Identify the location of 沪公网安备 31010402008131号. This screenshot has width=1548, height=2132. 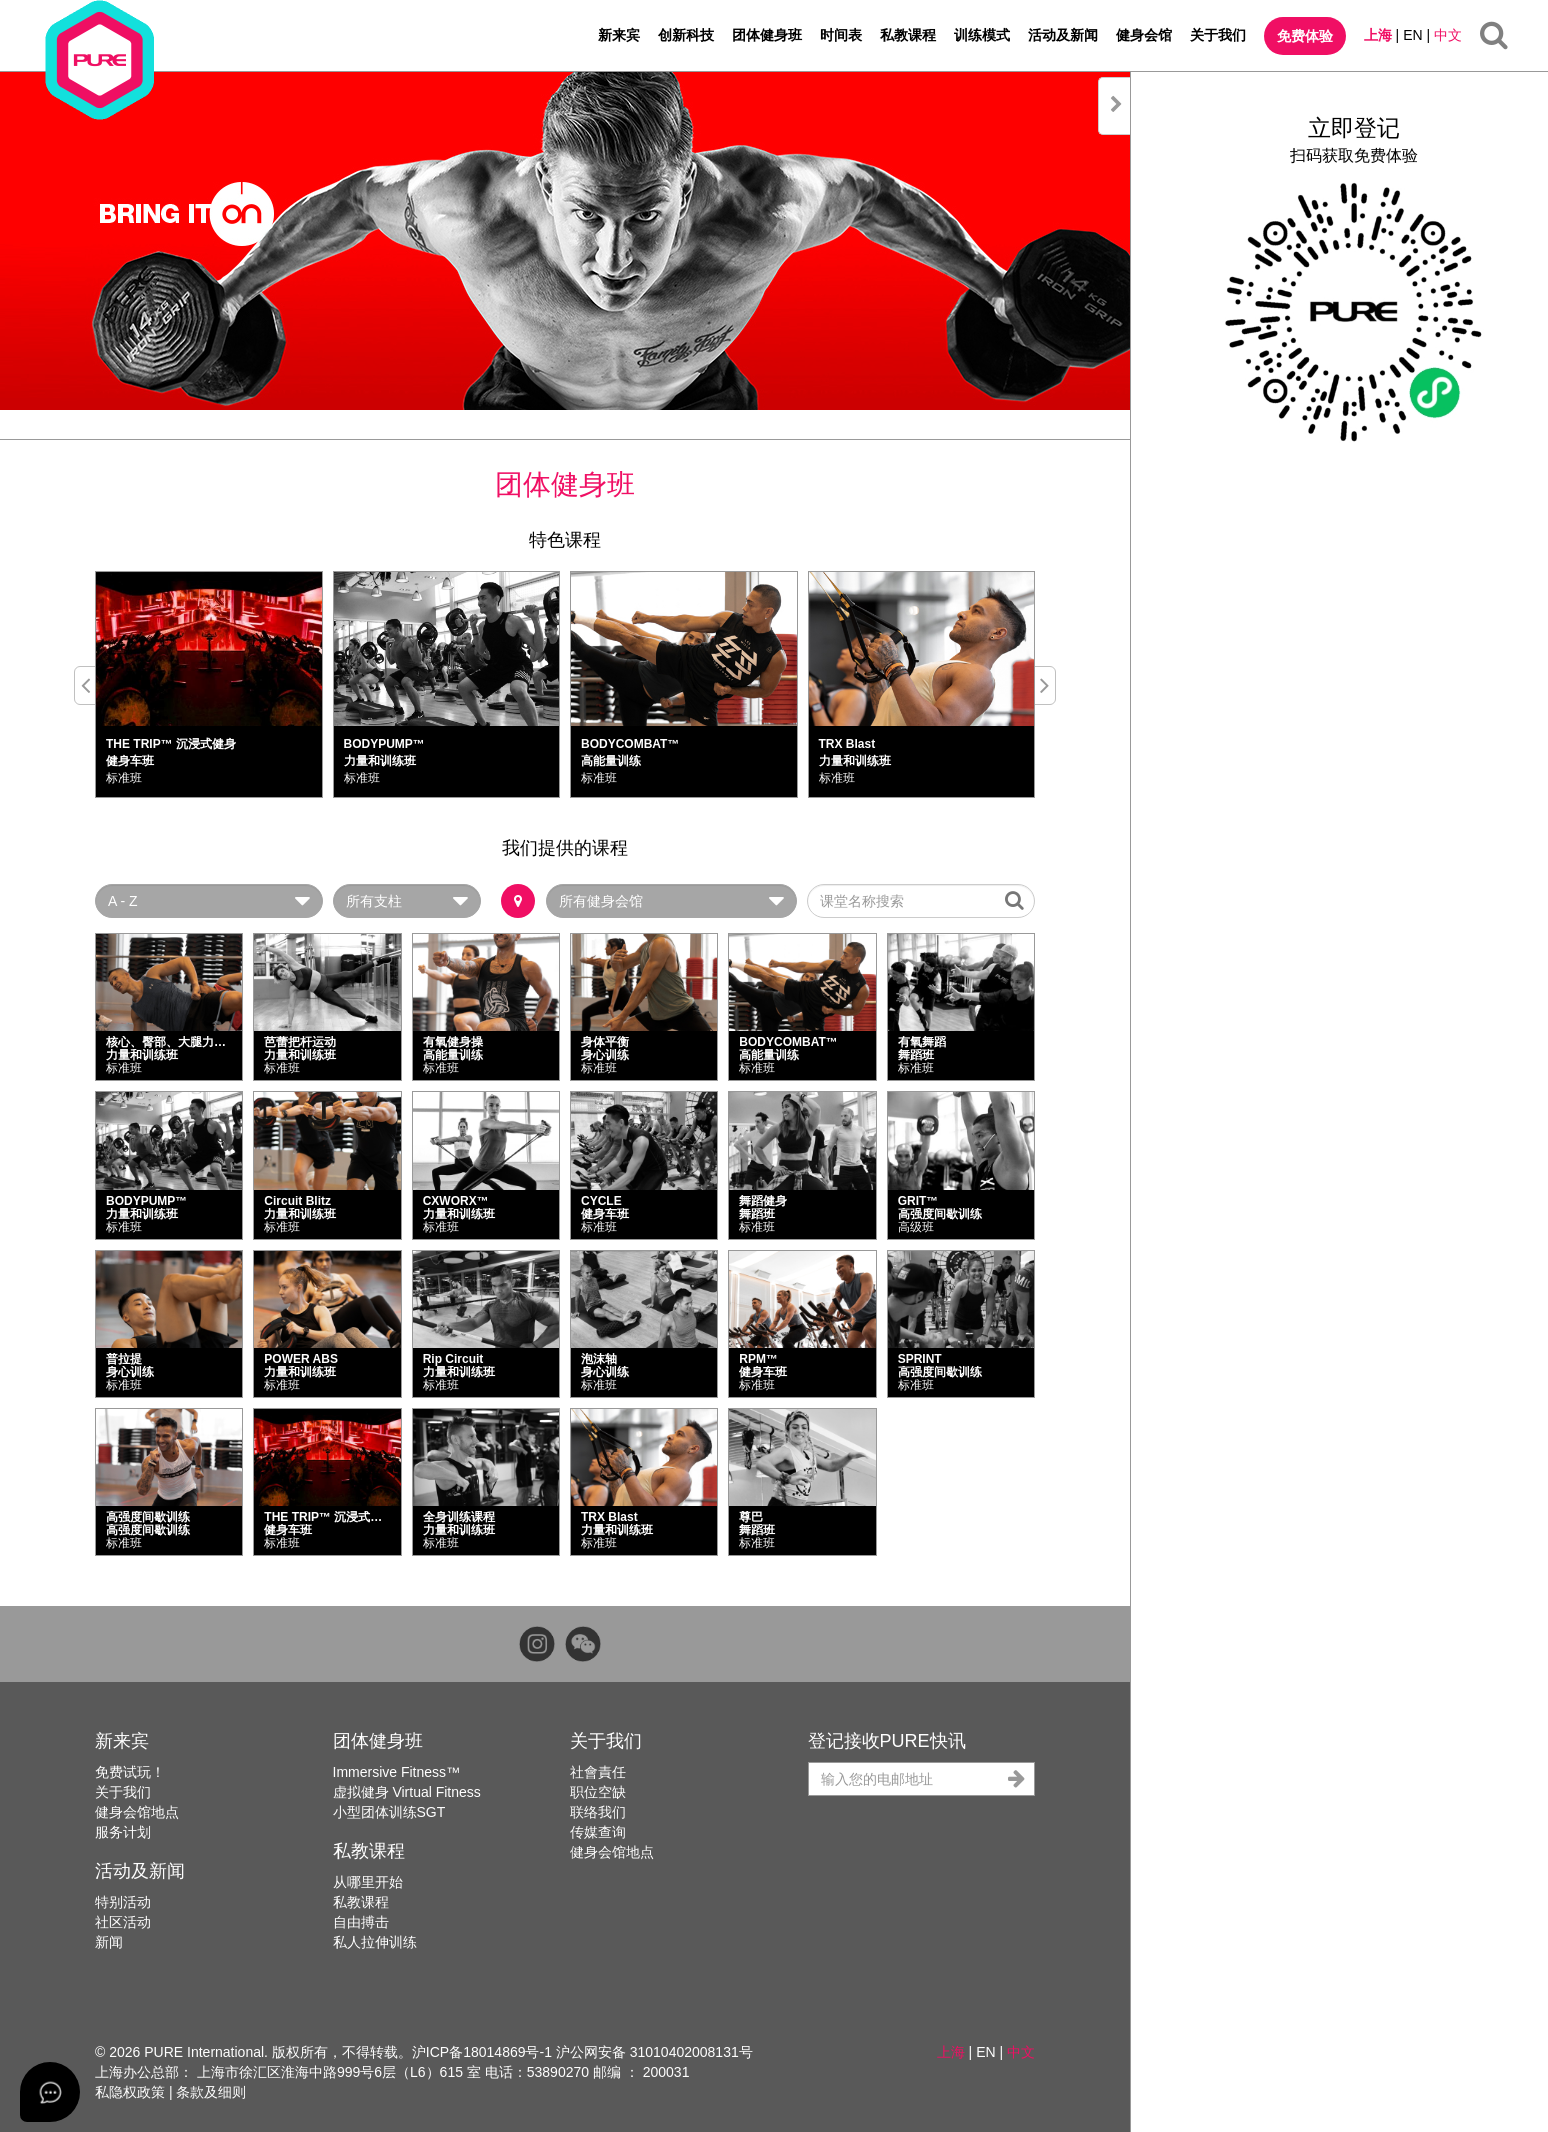
(654, 2052).